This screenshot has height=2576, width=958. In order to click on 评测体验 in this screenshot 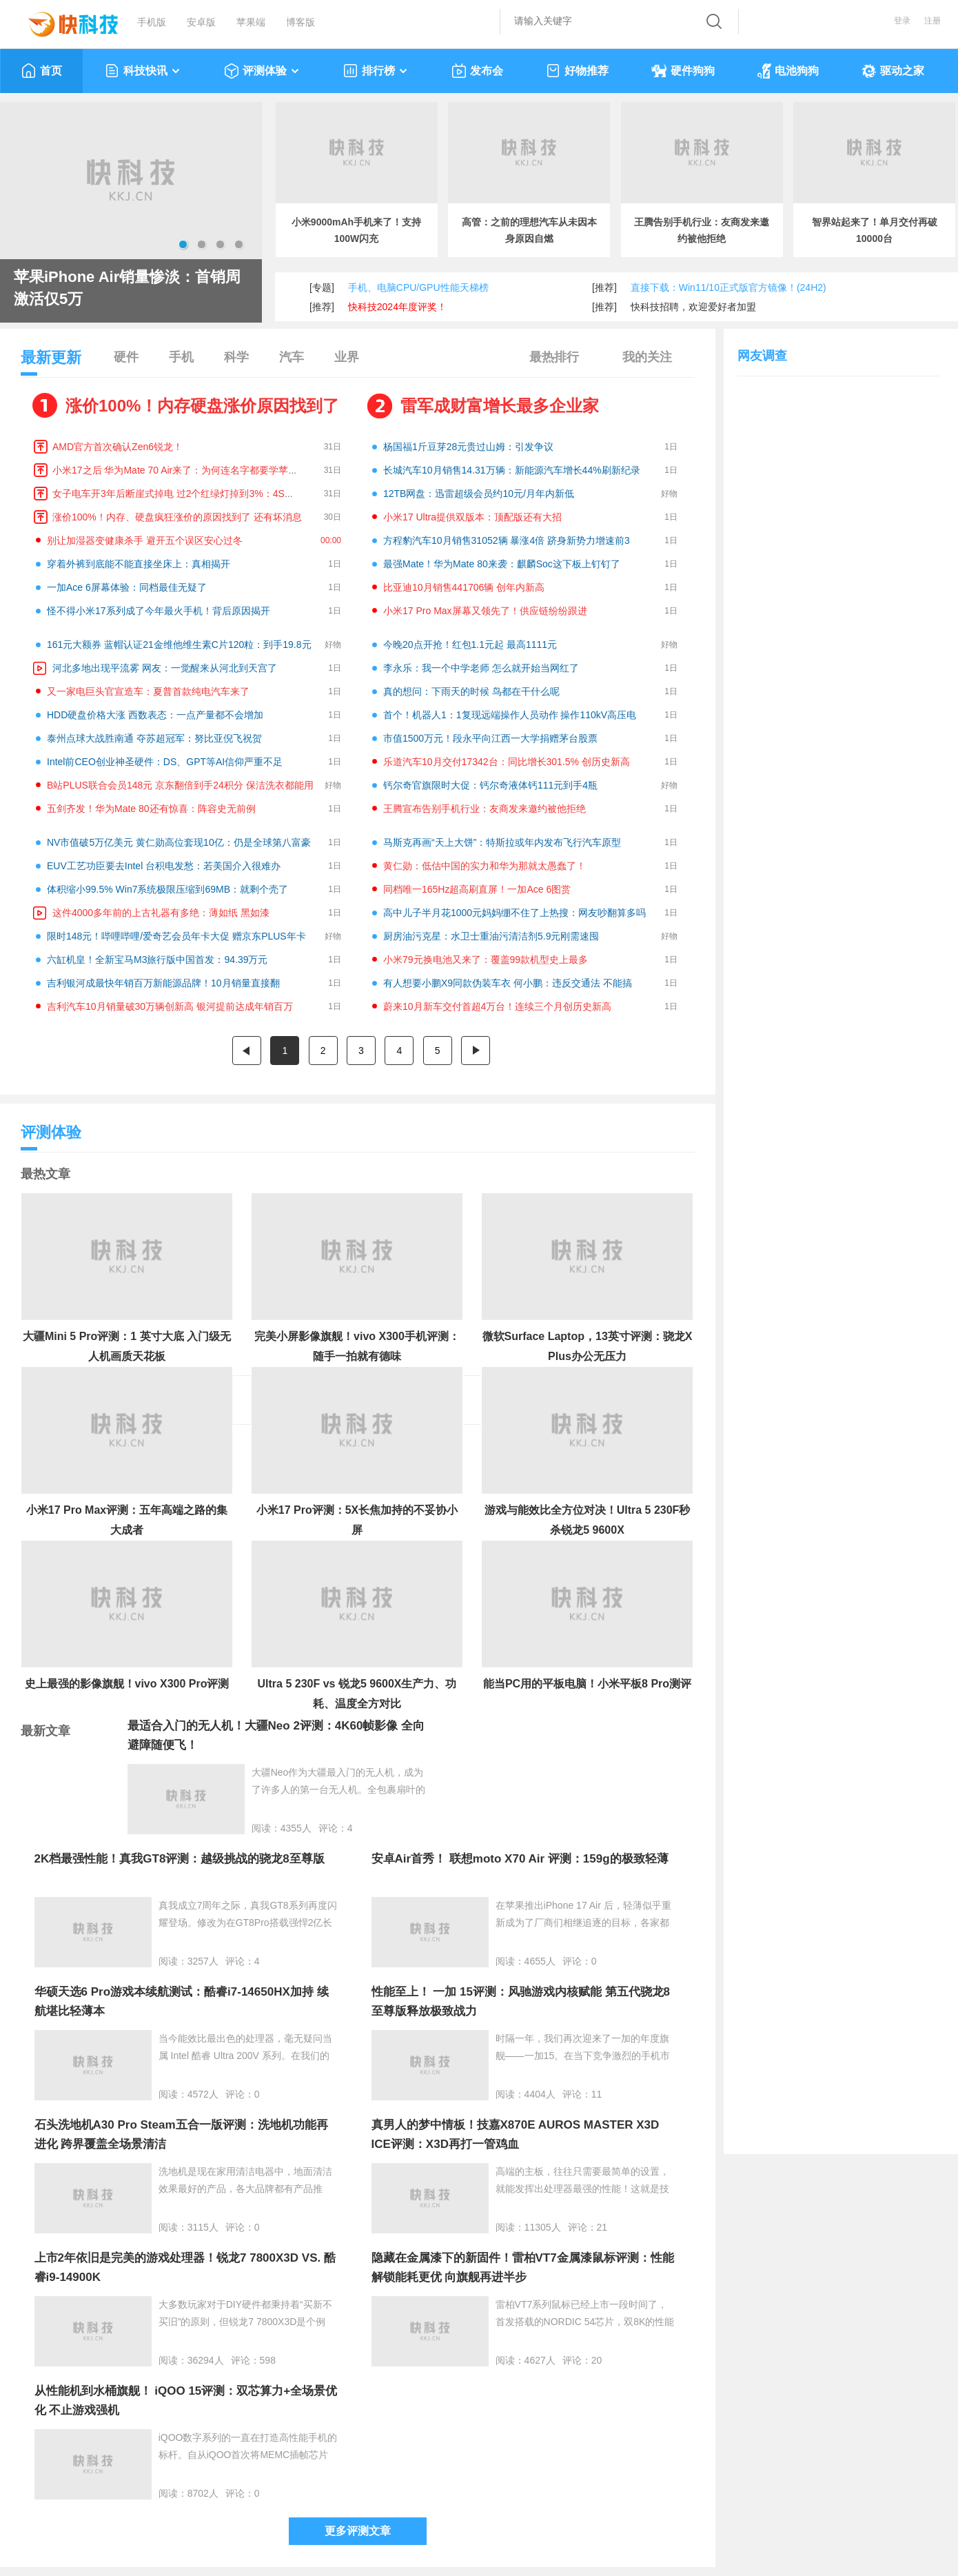, I will do `click(262, 71)`.